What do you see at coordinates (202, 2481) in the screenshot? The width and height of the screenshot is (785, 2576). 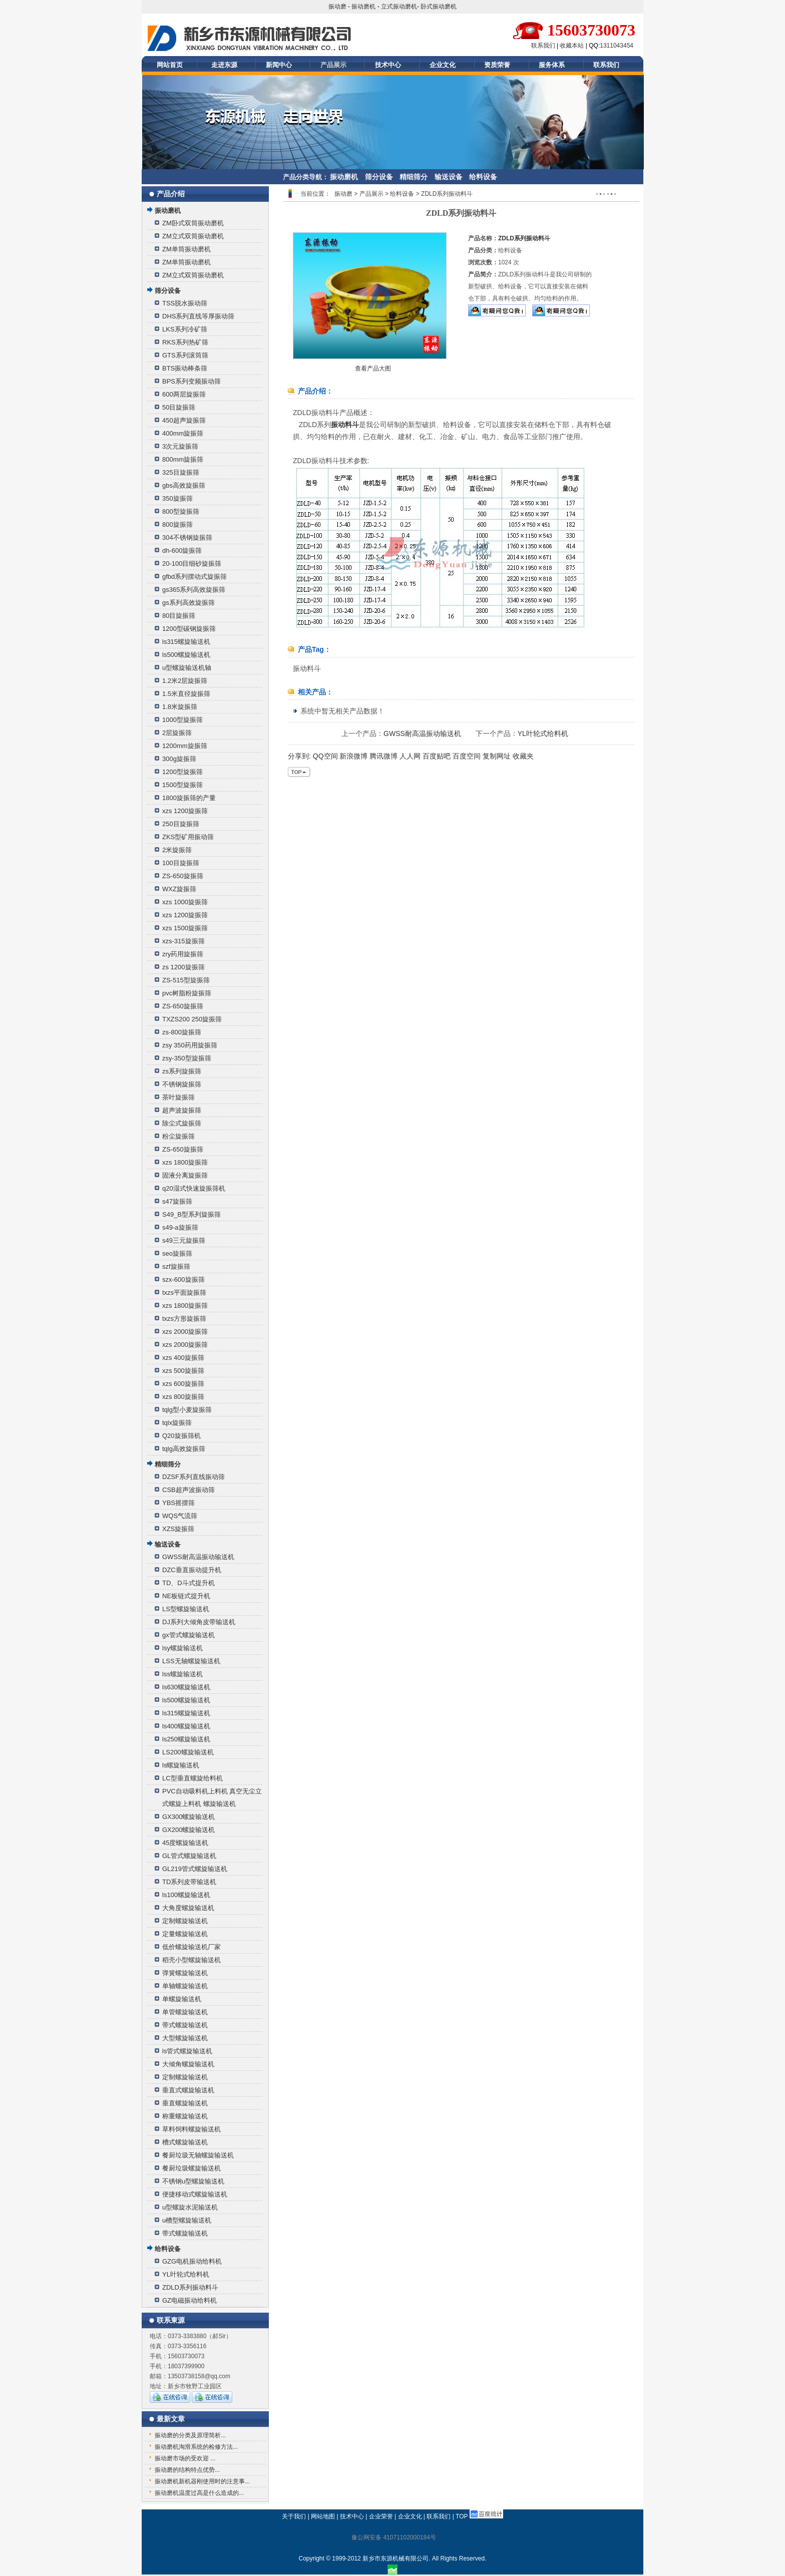 I see `振动磨机新机器刚使用时的注意事...` at bounding box center [202, 2481].